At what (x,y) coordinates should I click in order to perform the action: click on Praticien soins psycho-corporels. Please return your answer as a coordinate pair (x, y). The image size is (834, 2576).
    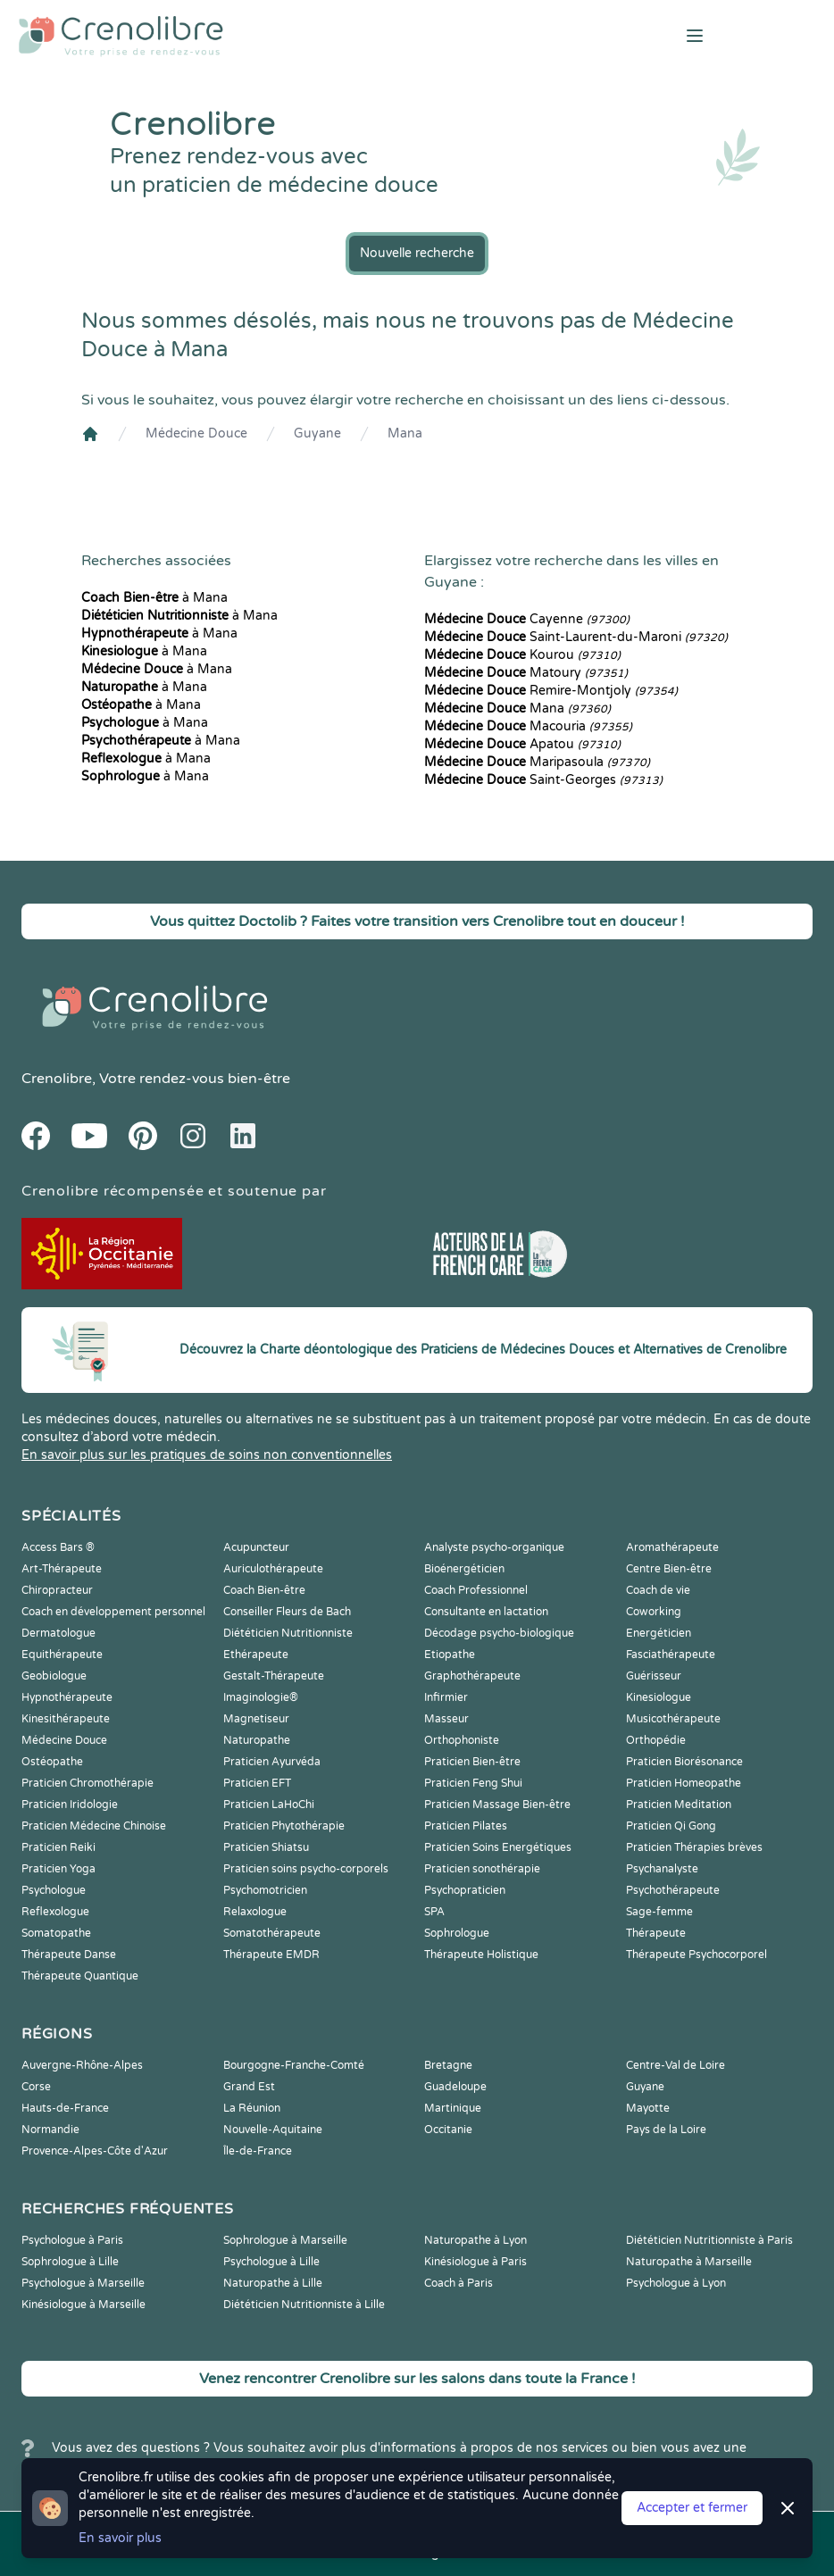
    Looking at the image, I should click on (305, 1869).